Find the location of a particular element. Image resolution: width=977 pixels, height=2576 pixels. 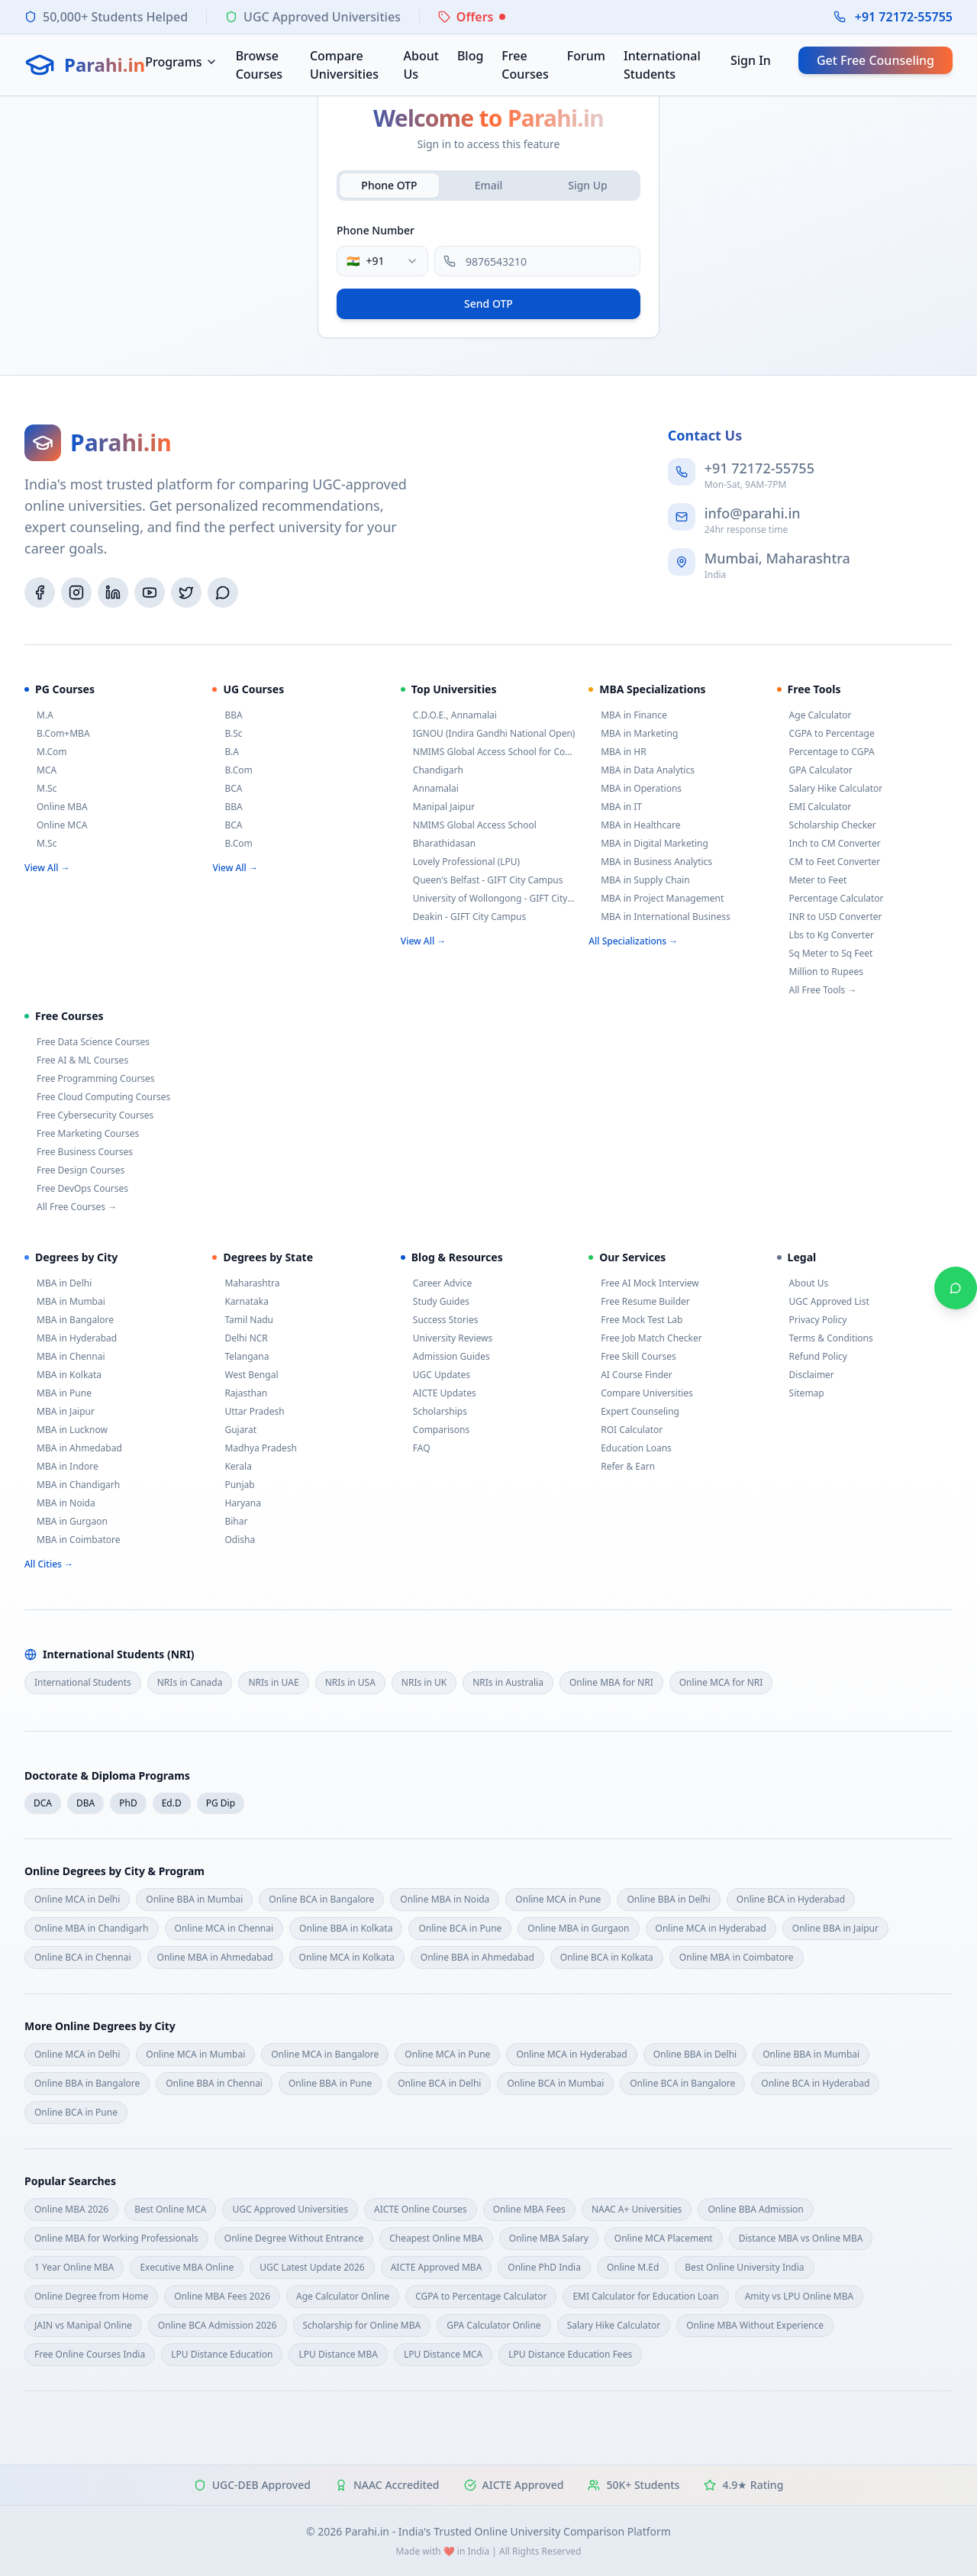

AI Course Finder is located at coordinates (630, 1375).